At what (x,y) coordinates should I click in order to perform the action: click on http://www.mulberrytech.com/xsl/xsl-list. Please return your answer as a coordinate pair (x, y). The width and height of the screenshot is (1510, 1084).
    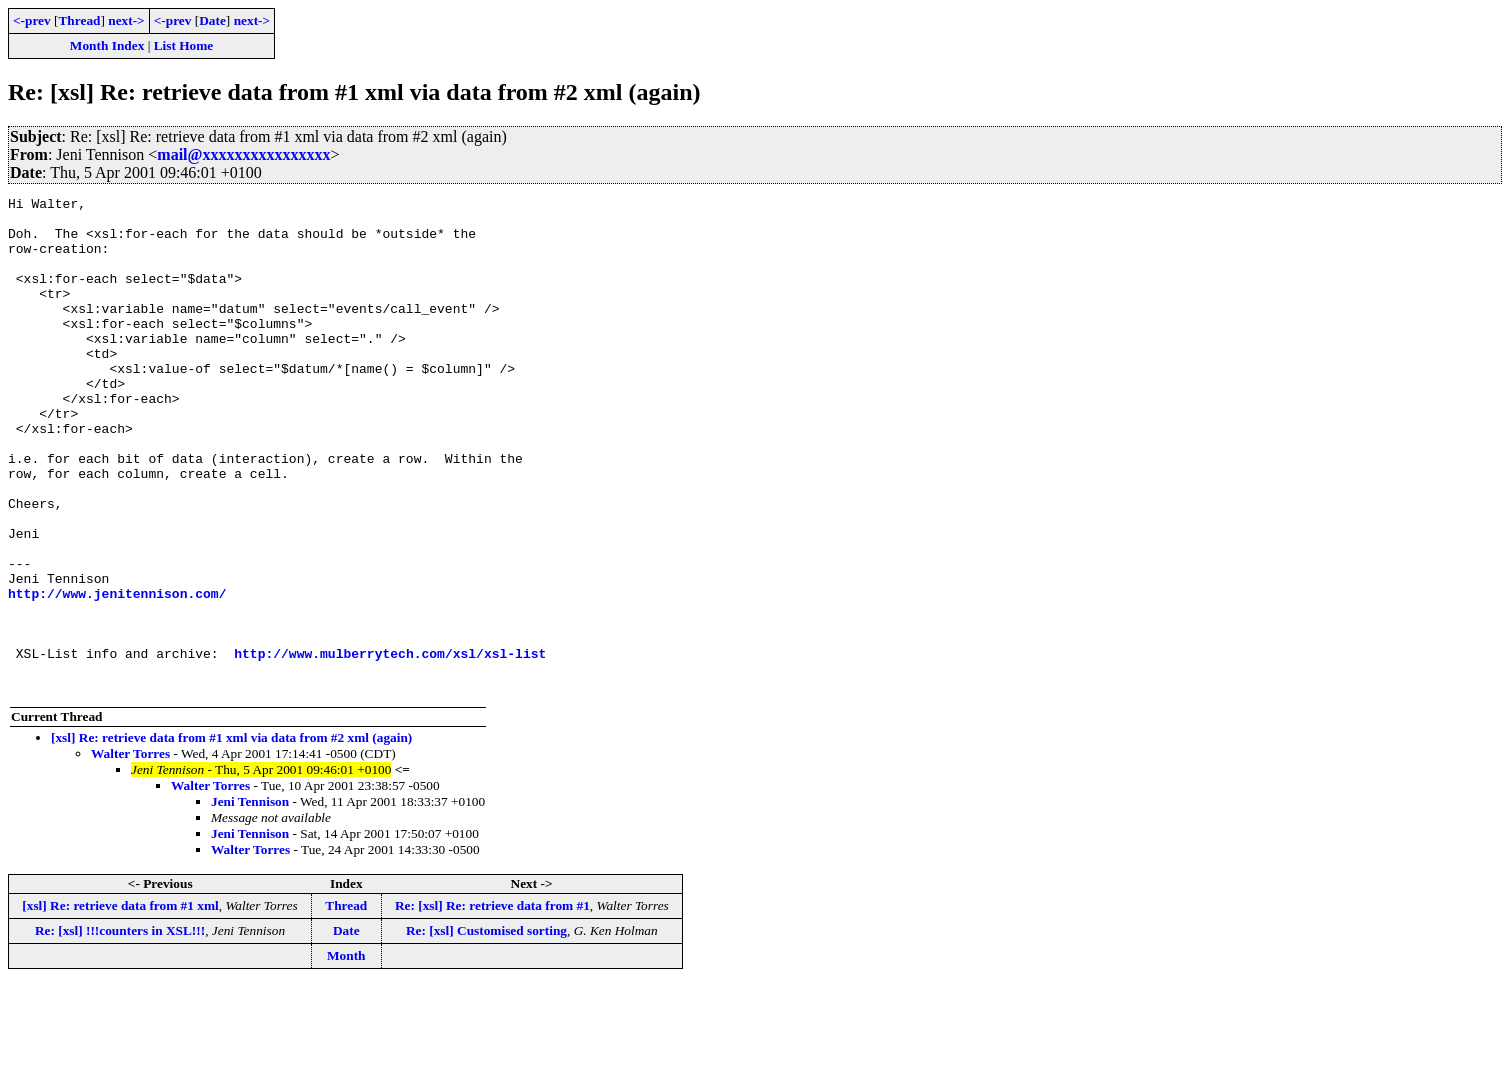
    Looking at the image, I should click on (390, 746).